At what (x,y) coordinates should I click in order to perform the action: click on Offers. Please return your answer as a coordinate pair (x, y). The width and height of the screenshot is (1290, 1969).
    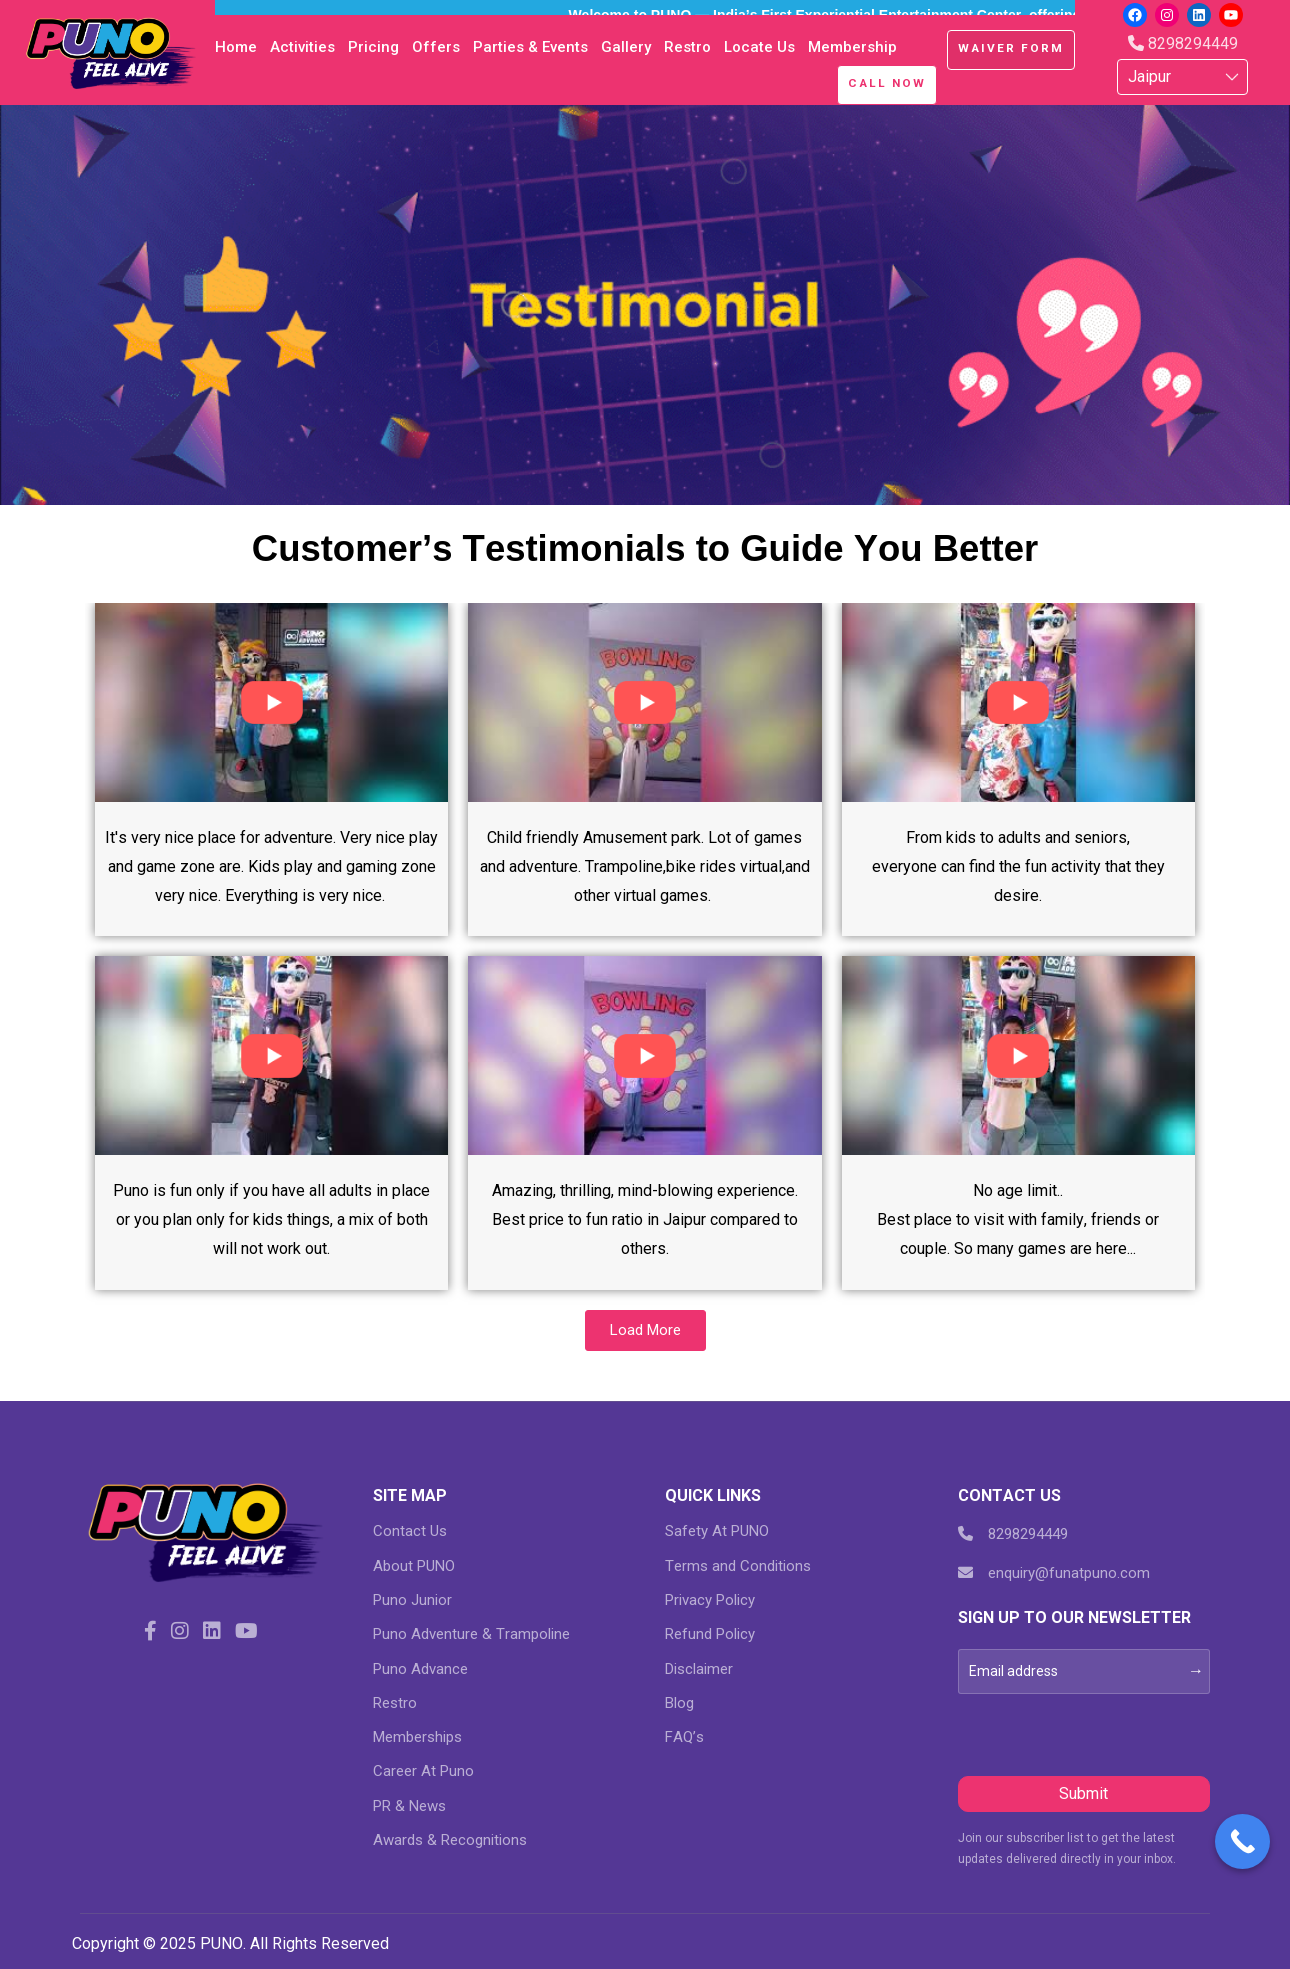
    Looking at the image, I should click on (436, 47).